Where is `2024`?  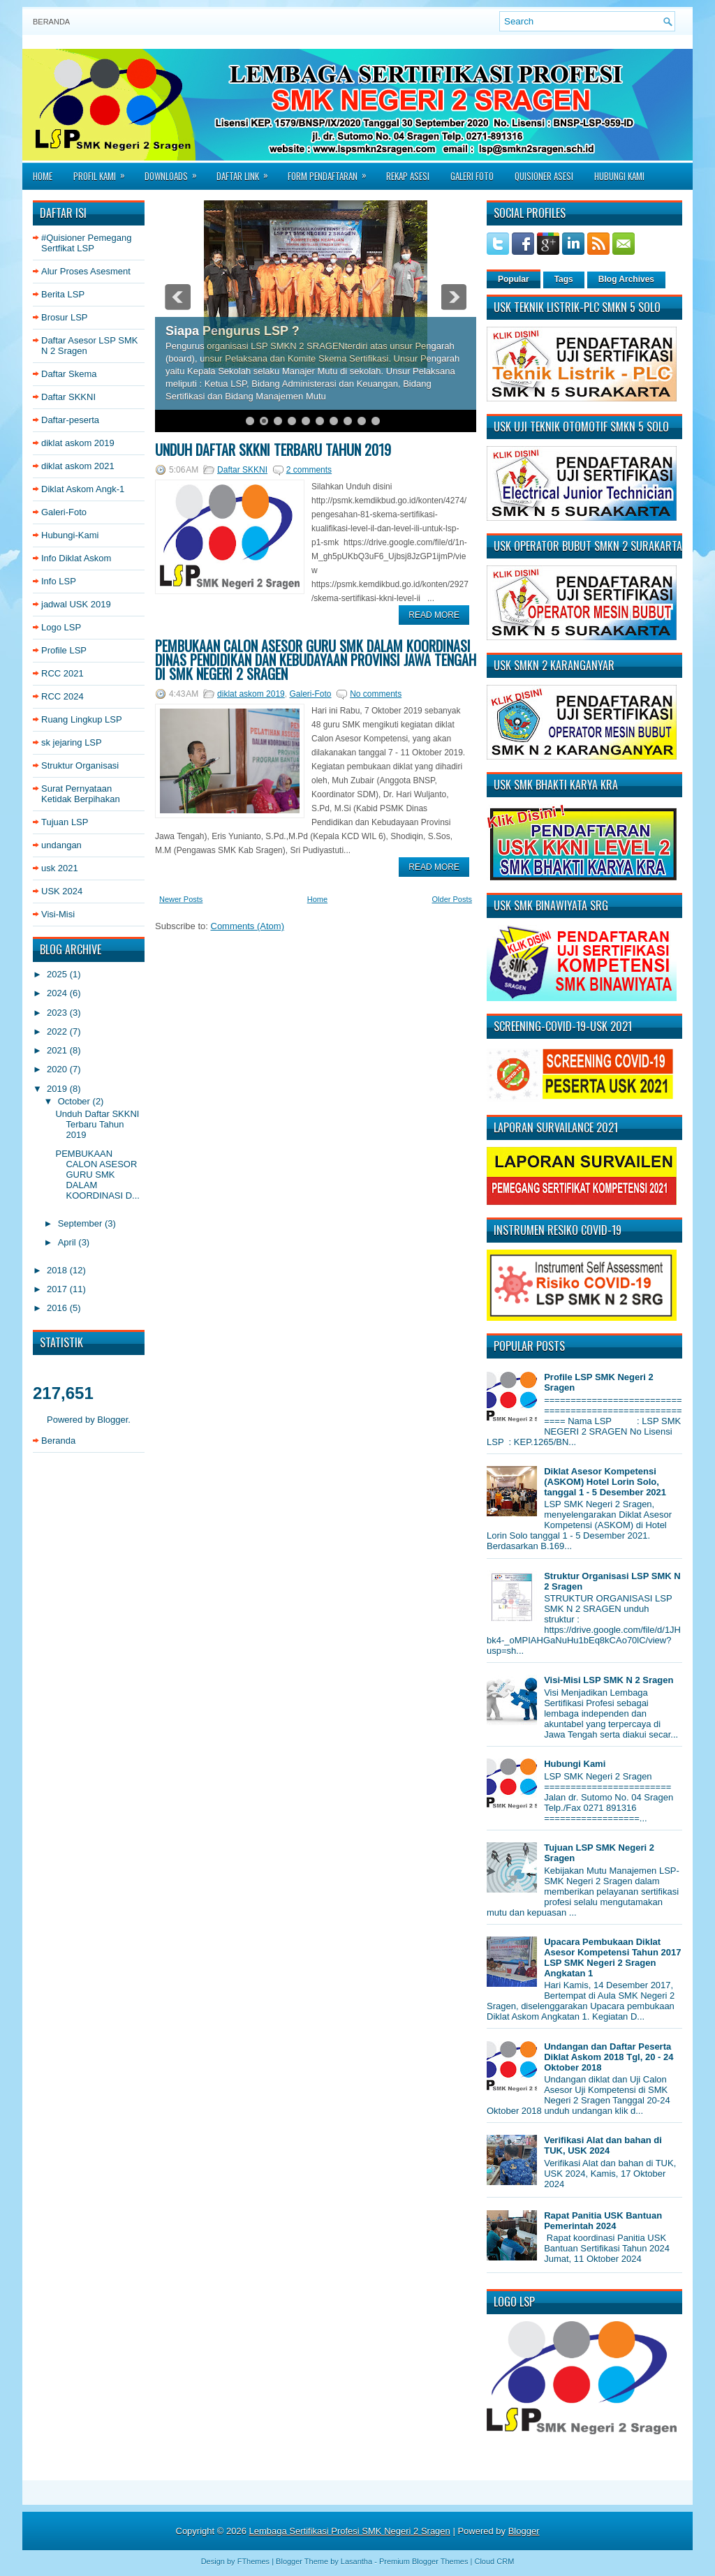 2024 is located at coordinates (58, 993).